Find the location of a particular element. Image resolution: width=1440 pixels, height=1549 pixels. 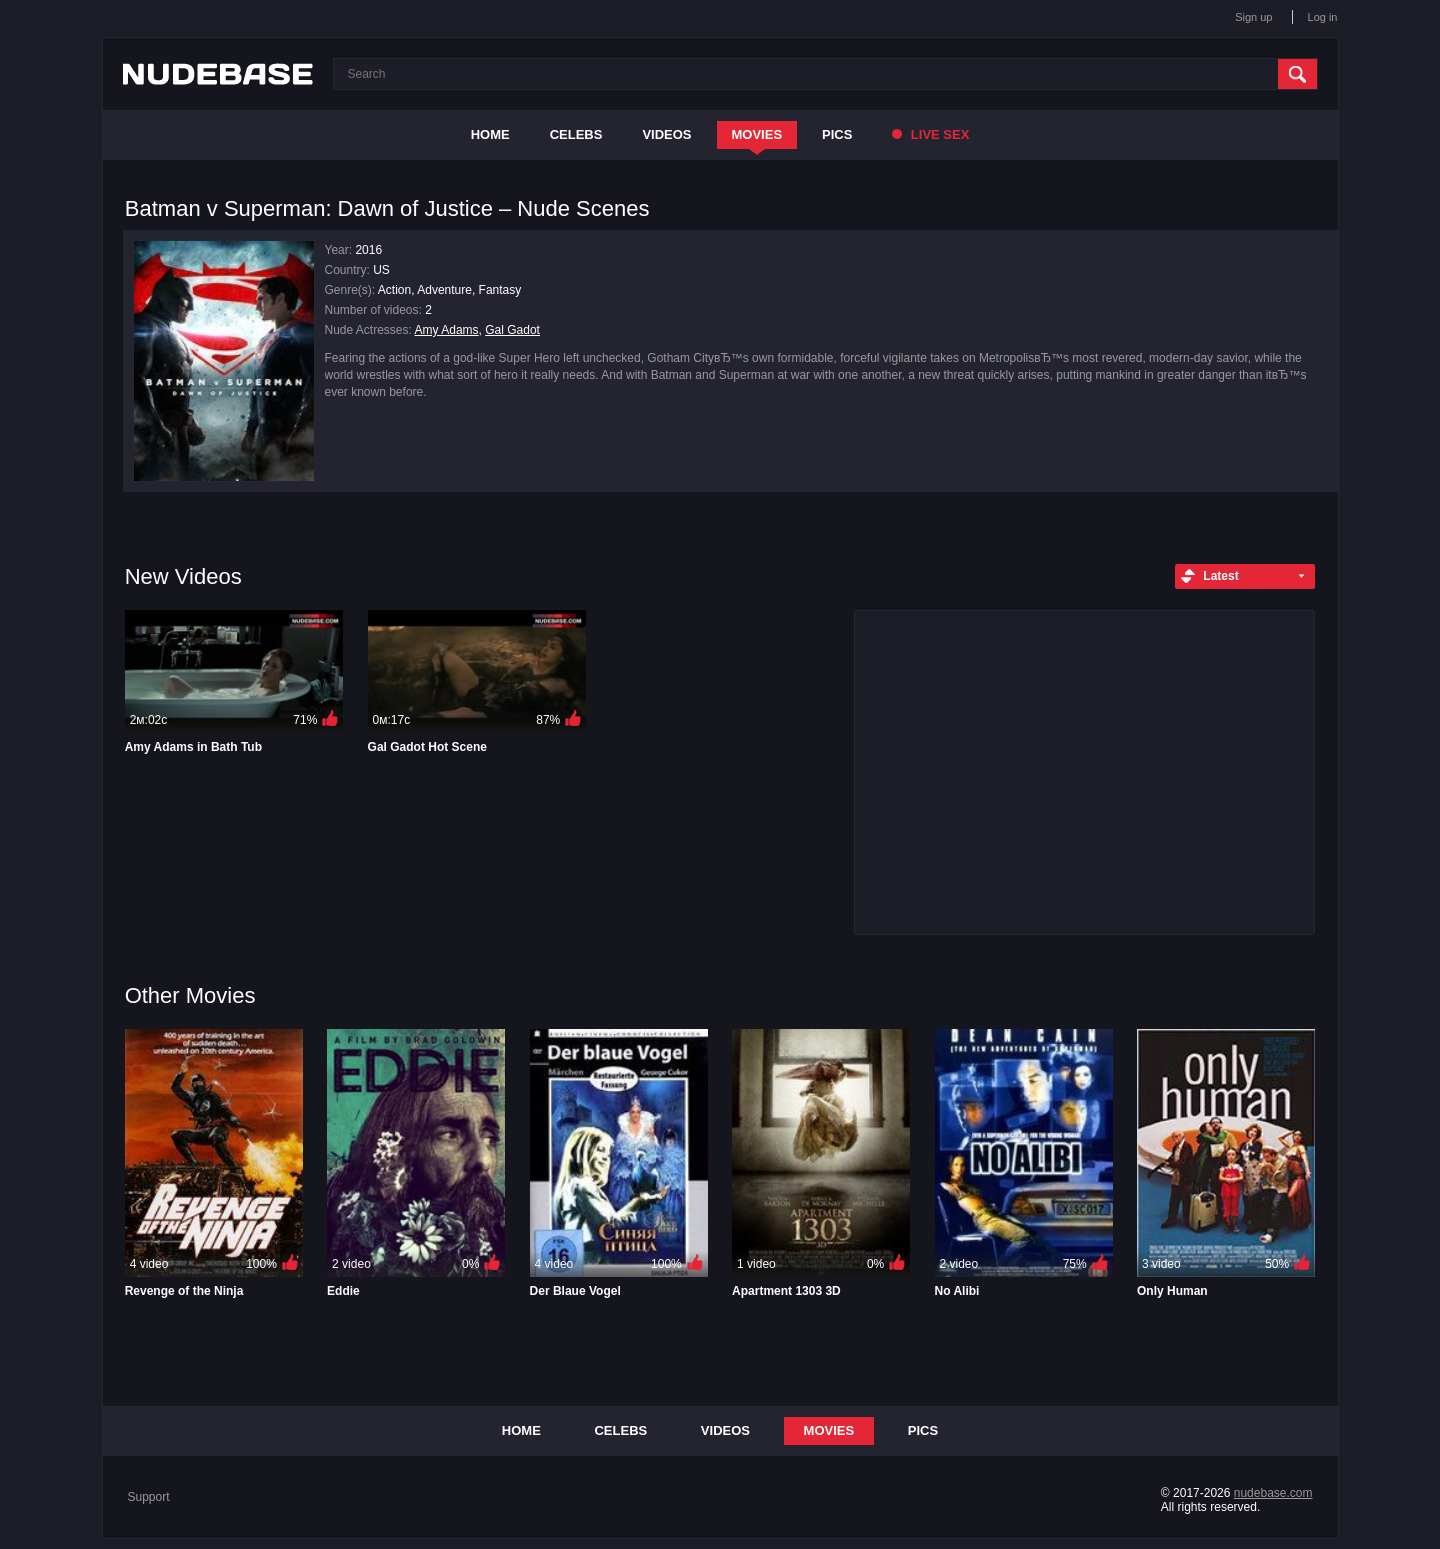

Gal Gadot is located at coordinates (512, 330).